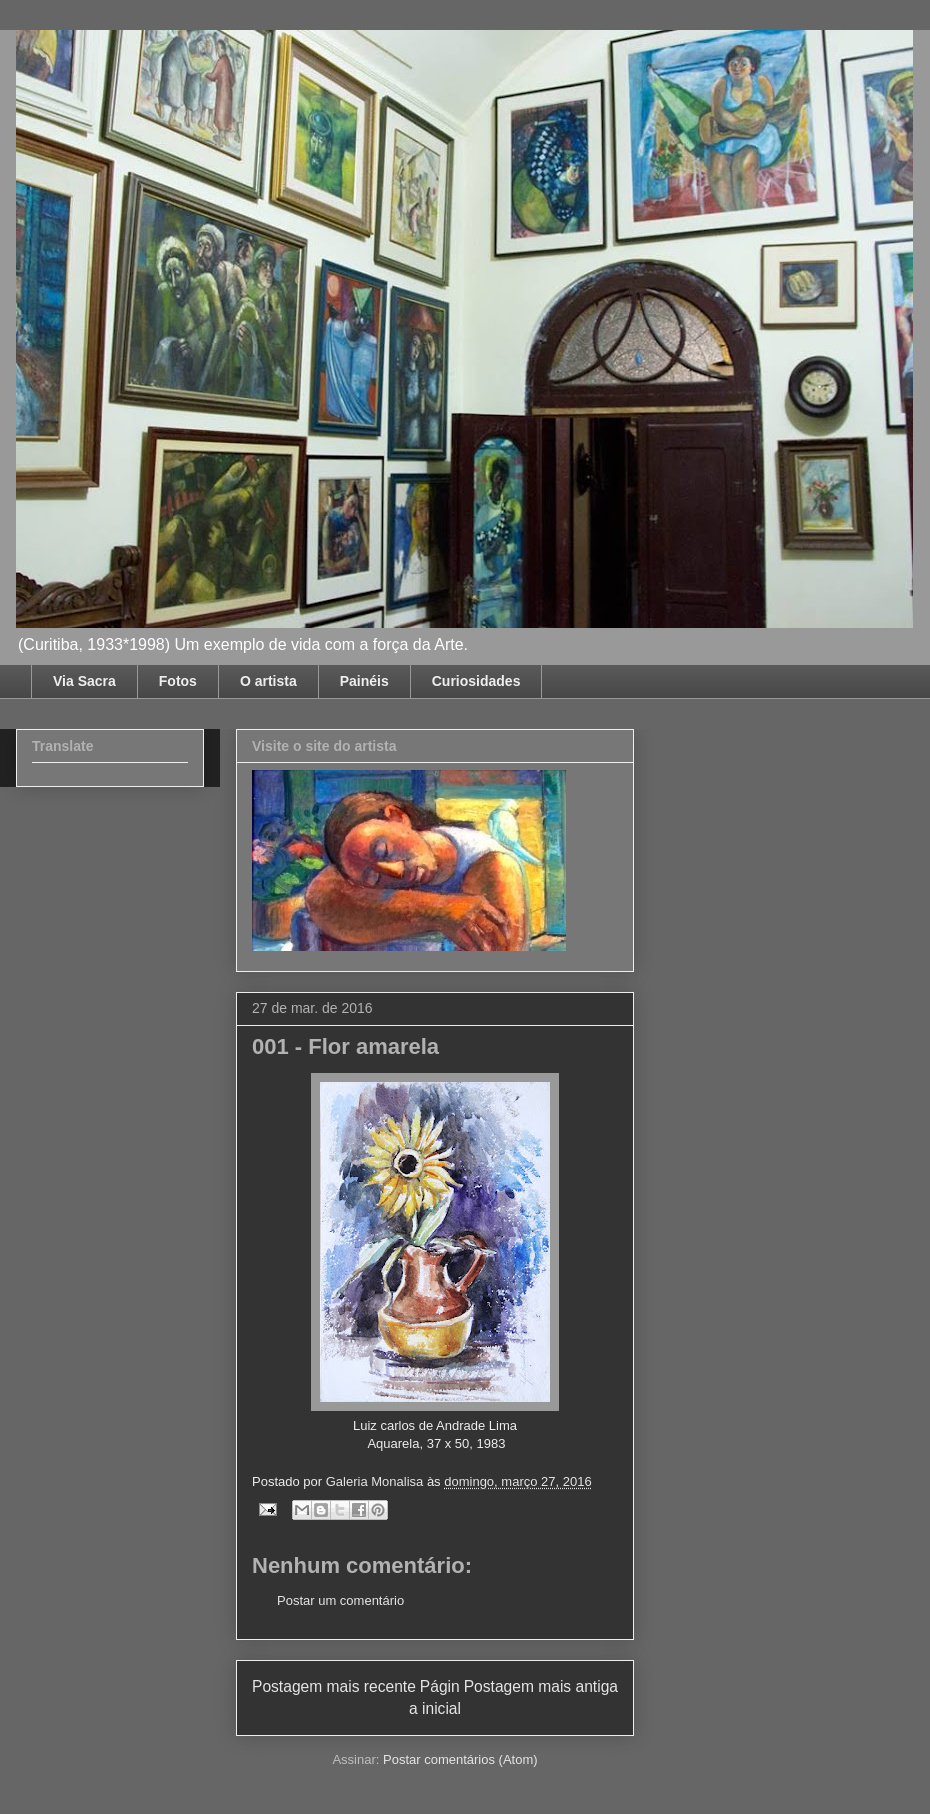 Image resolution: width=930 pixels, height=1814 pixels. I want to click on Postagem mais recente, so click(334, 1686).